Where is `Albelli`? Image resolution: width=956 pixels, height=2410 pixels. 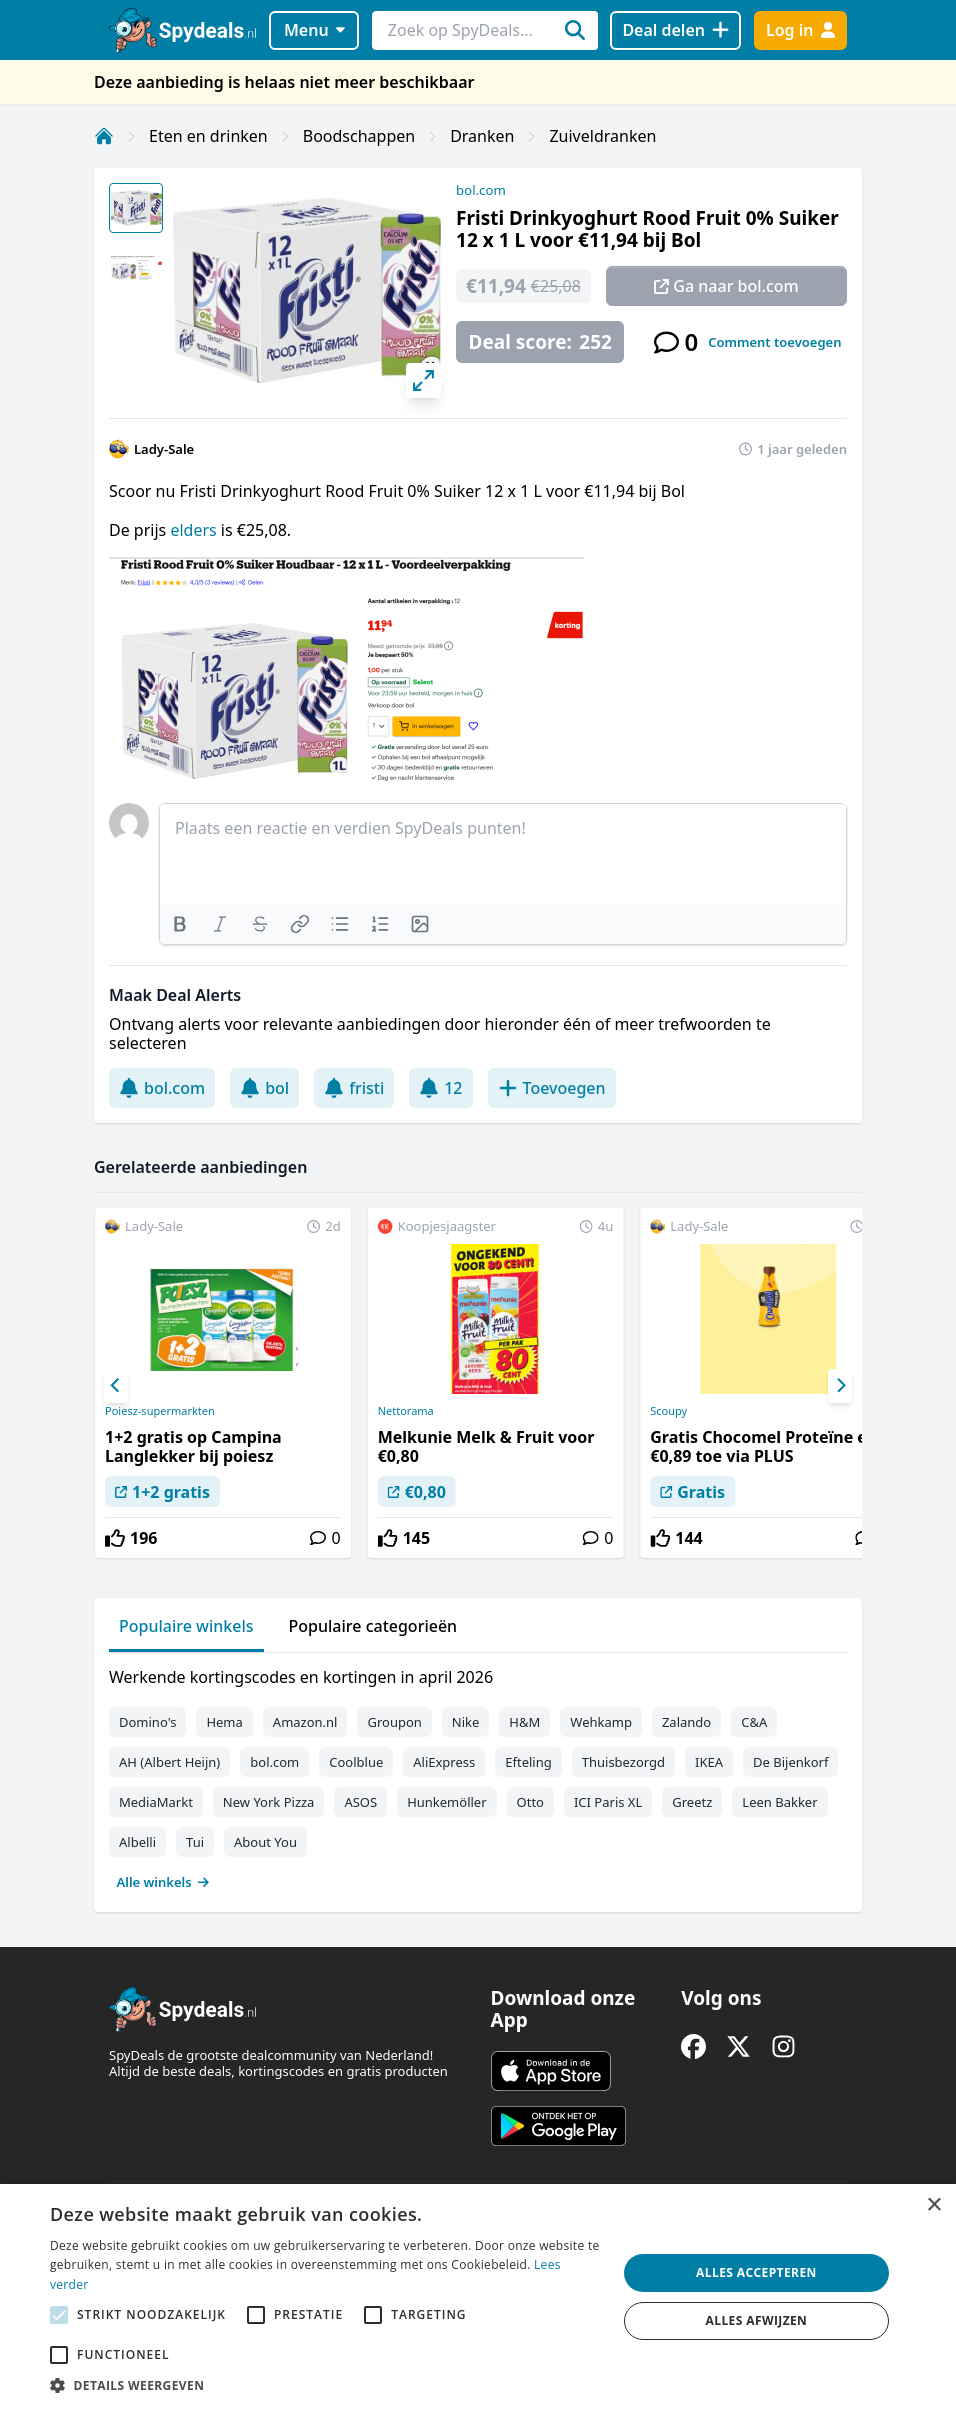 Albelli is located at coordinates (137, 1842).